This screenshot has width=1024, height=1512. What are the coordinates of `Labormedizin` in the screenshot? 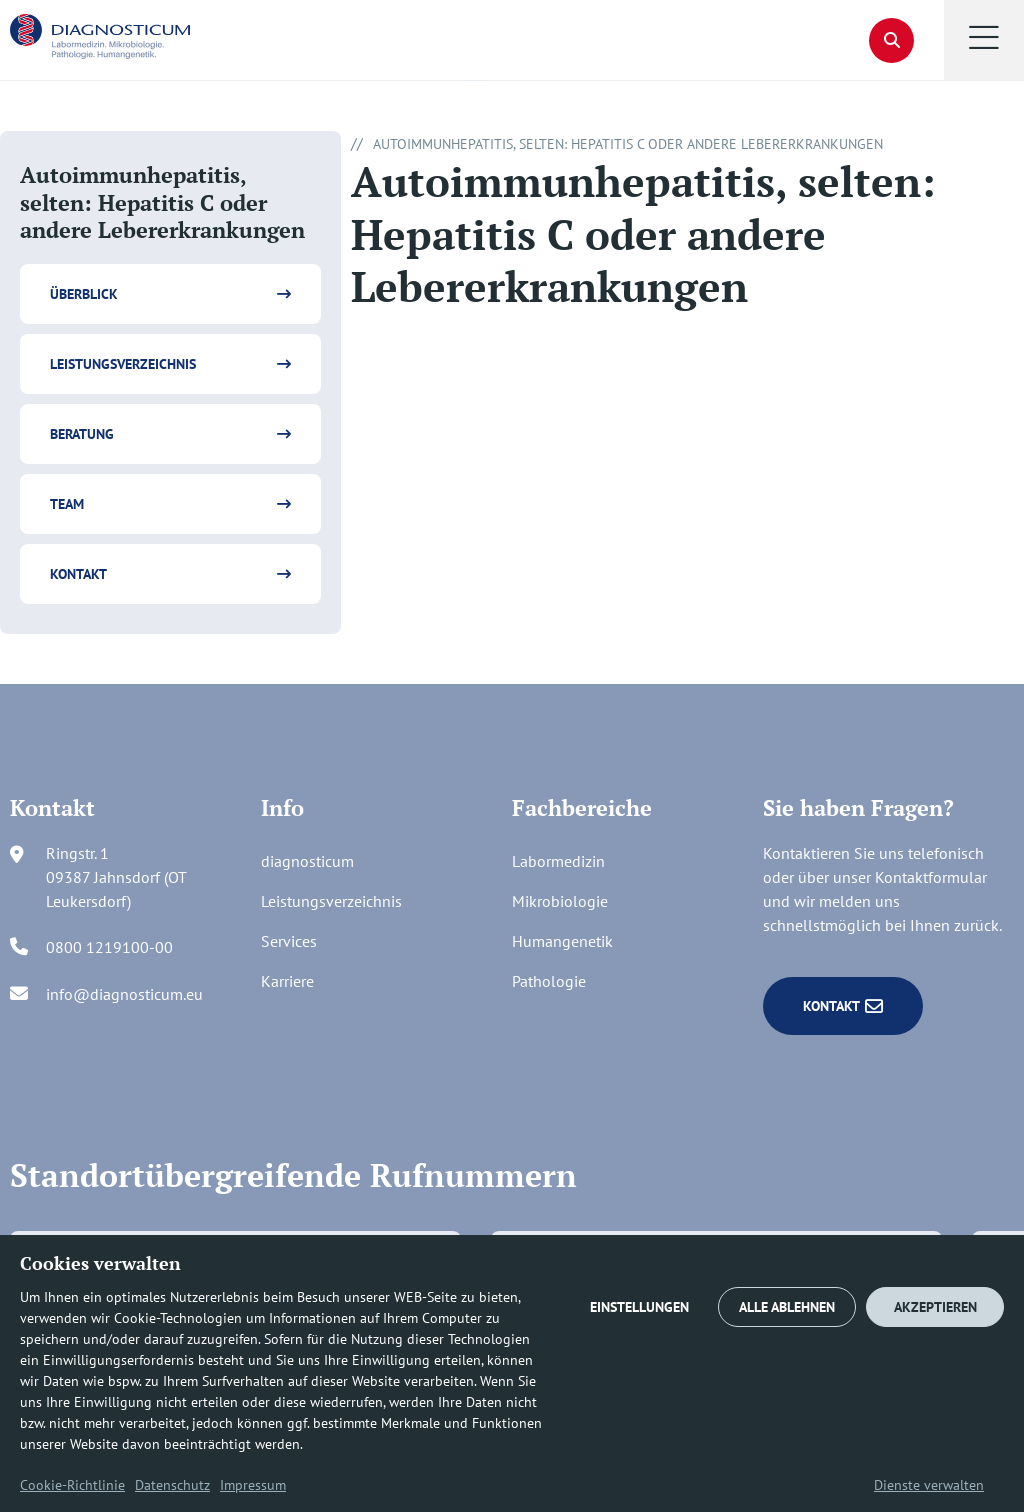 It's located at (558, 861).